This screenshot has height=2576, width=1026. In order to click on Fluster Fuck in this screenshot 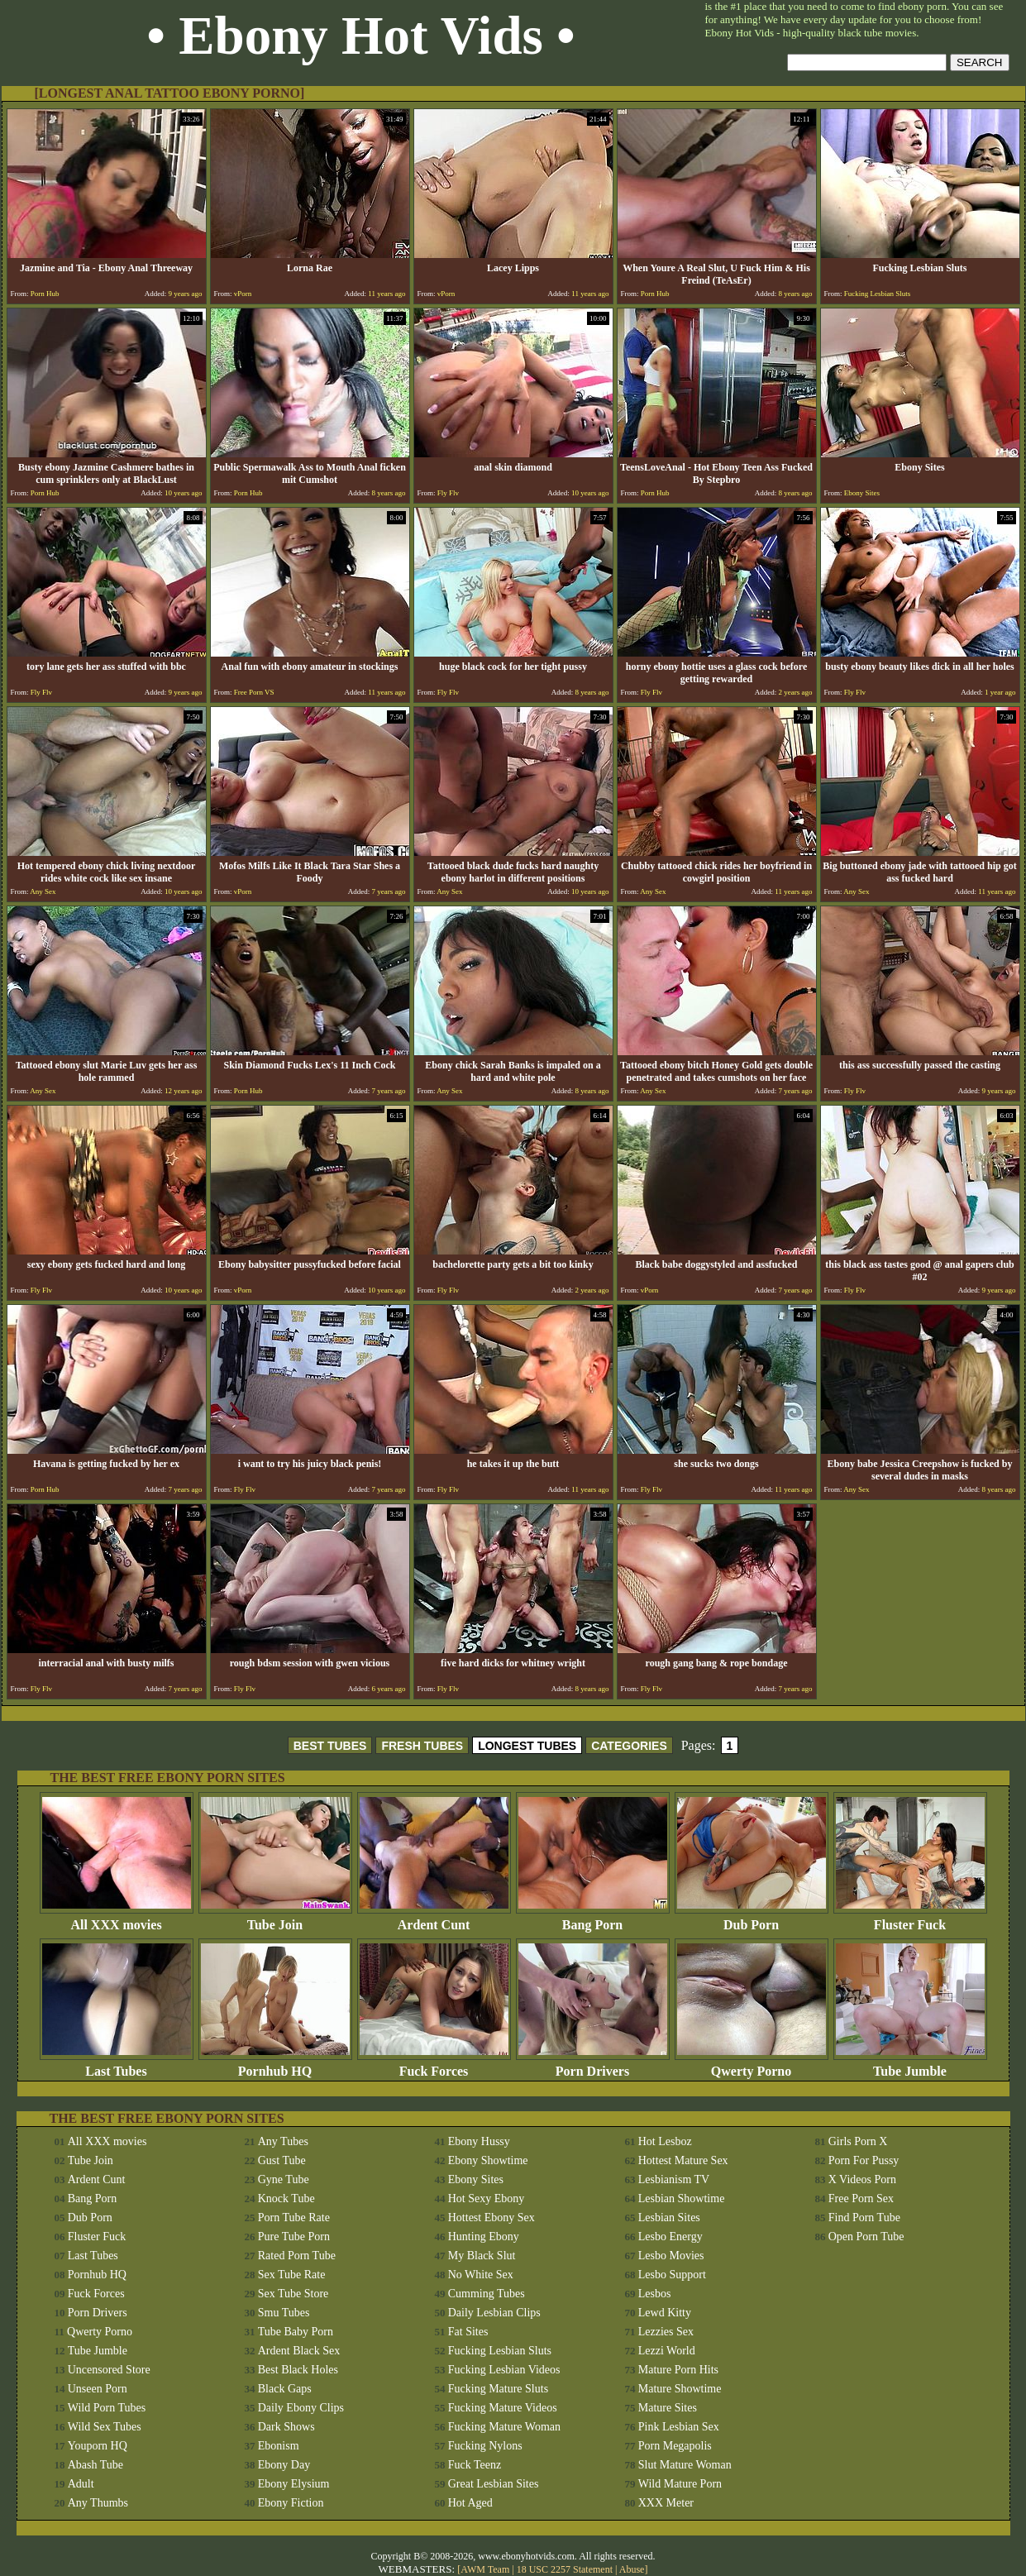, I will do `click(910, 1919)`.